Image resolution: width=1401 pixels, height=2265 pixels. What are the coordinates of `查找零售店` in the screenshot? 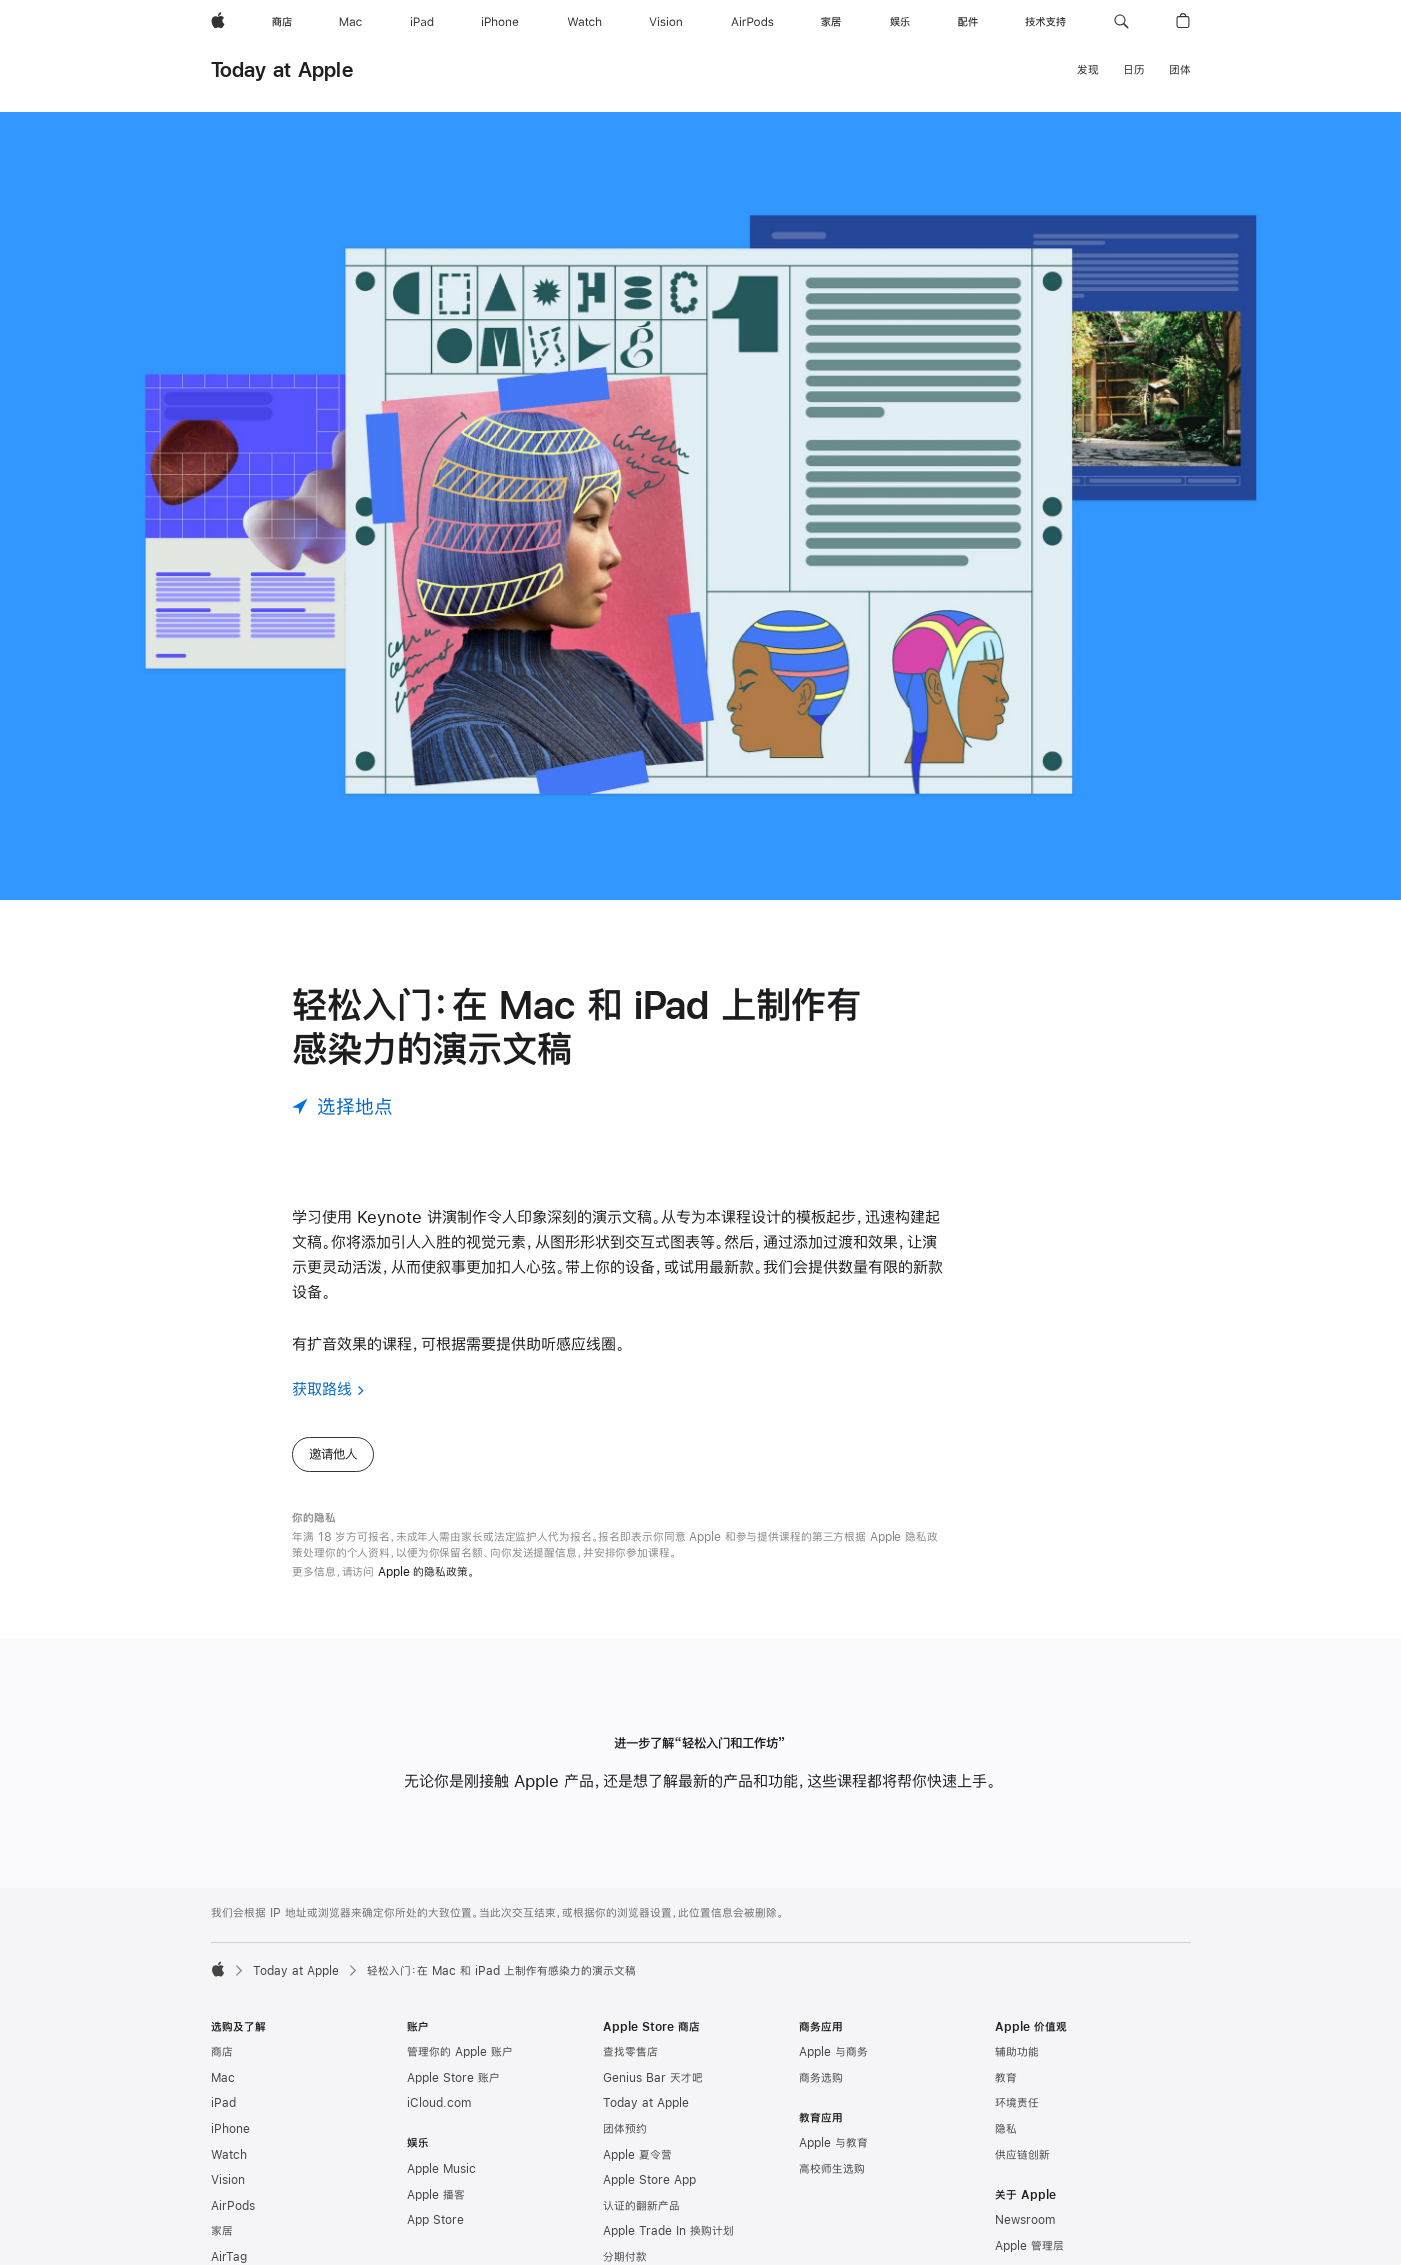 It's located at (630, 2052).